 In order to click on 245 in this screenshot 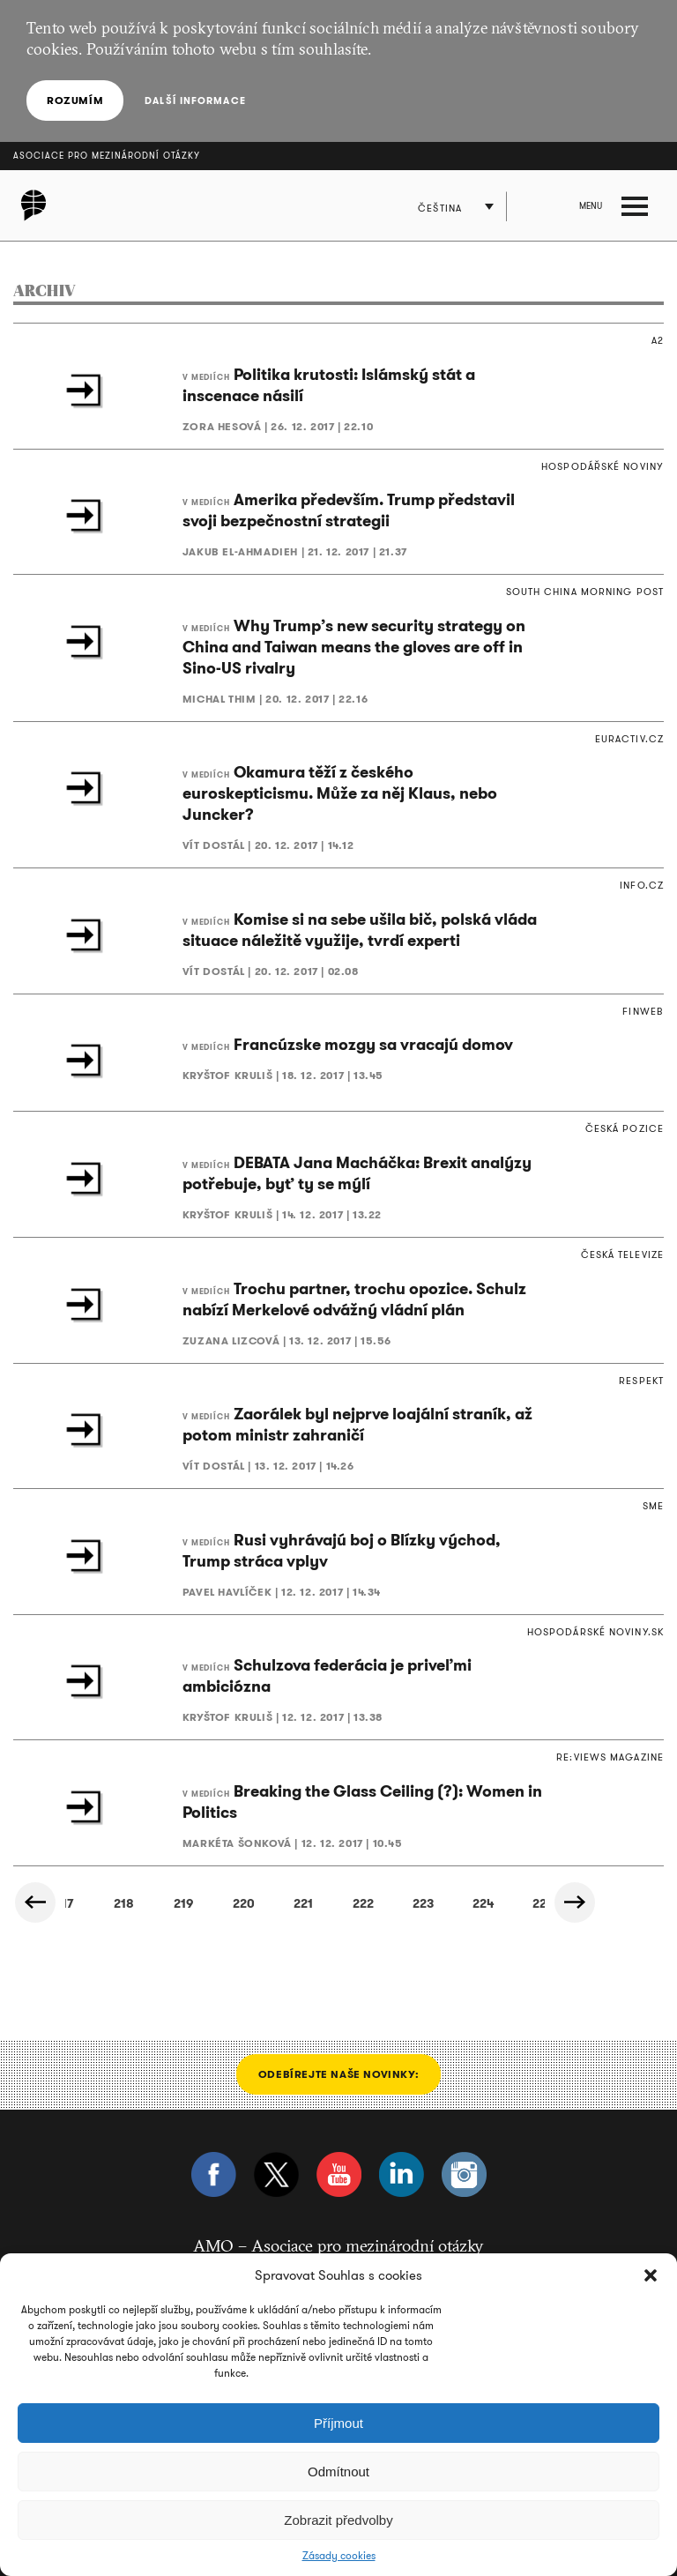, I will do `click(335, 1903)`.